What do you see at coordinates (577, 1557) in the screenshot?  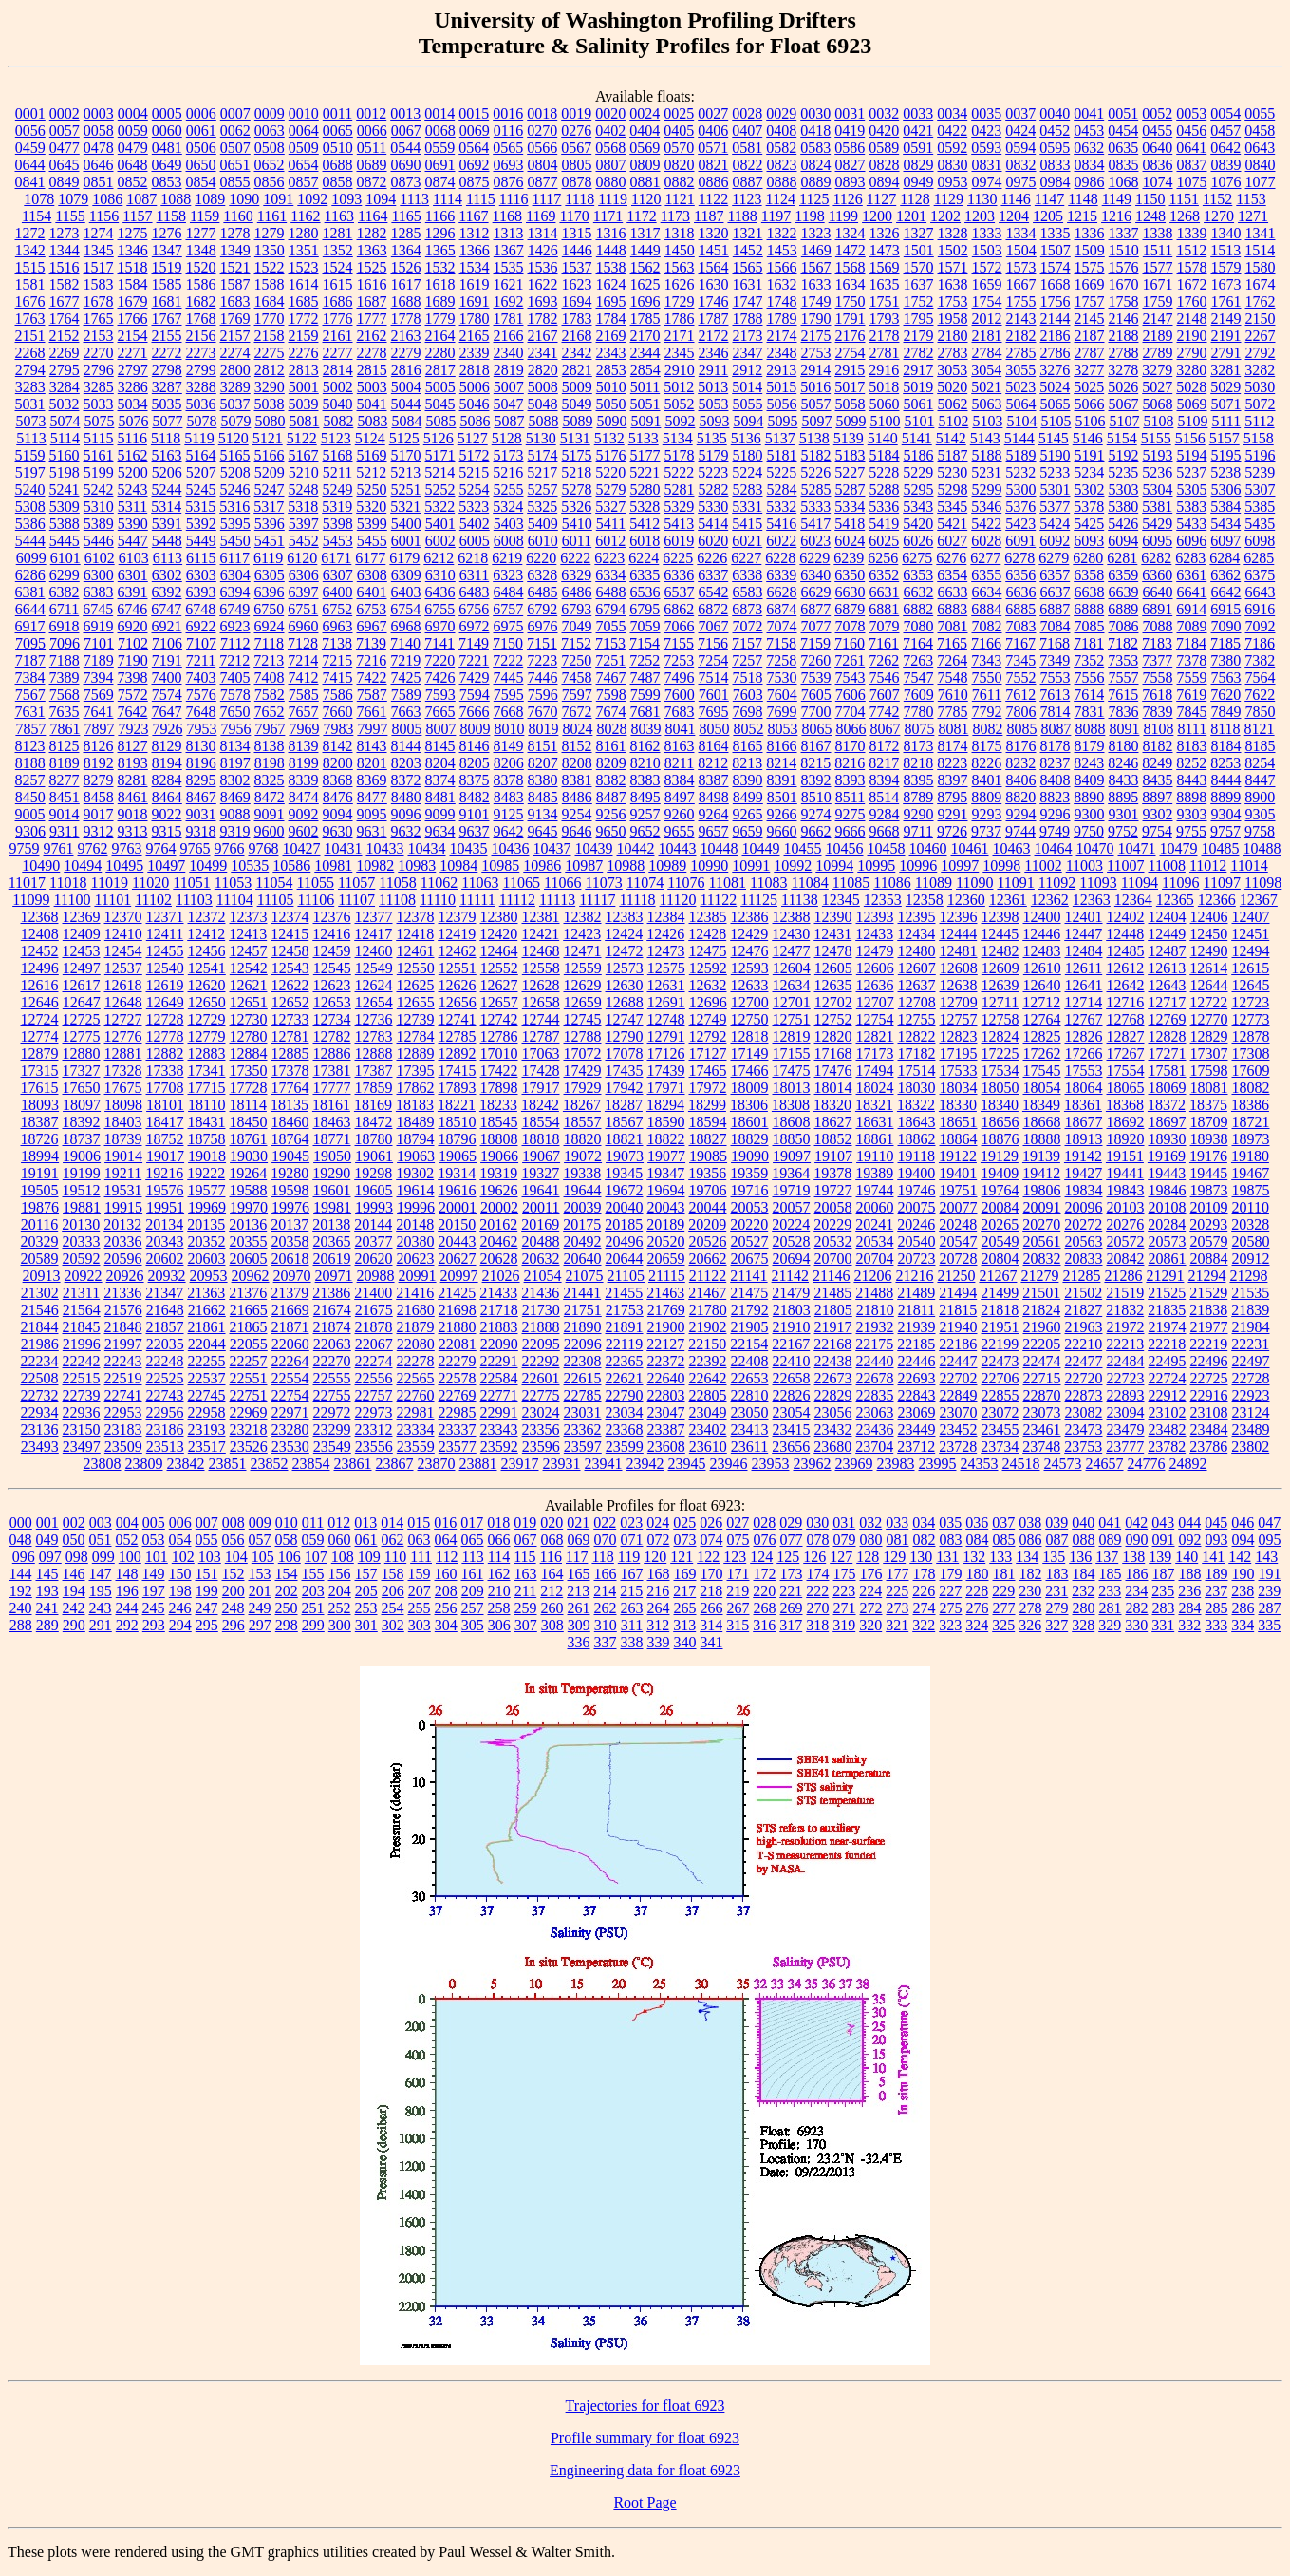 I see `117` at bounding box center [577, 1557].